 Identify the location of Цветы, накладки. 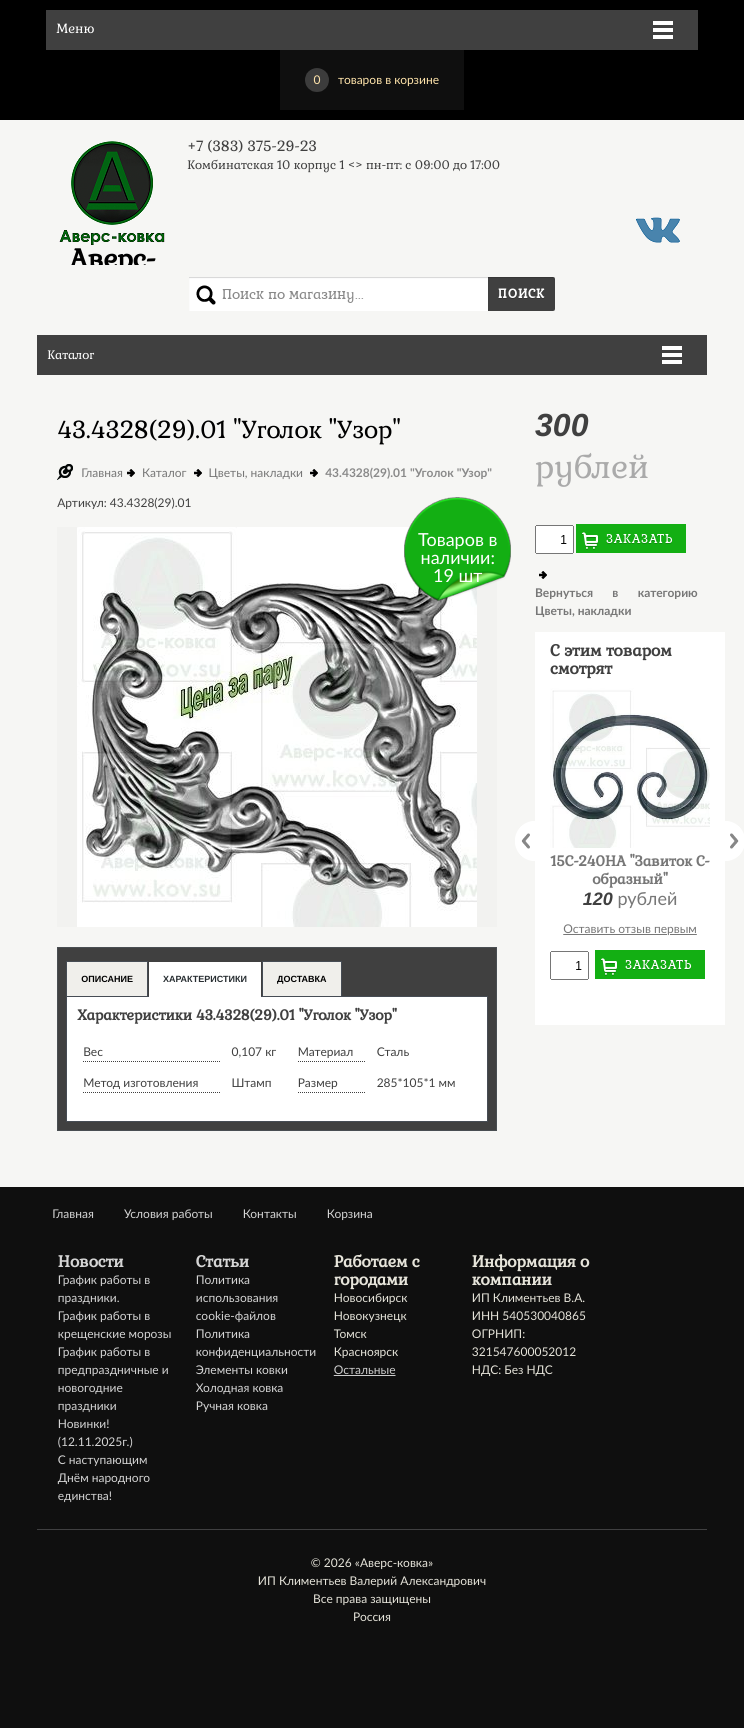
(256, 472).